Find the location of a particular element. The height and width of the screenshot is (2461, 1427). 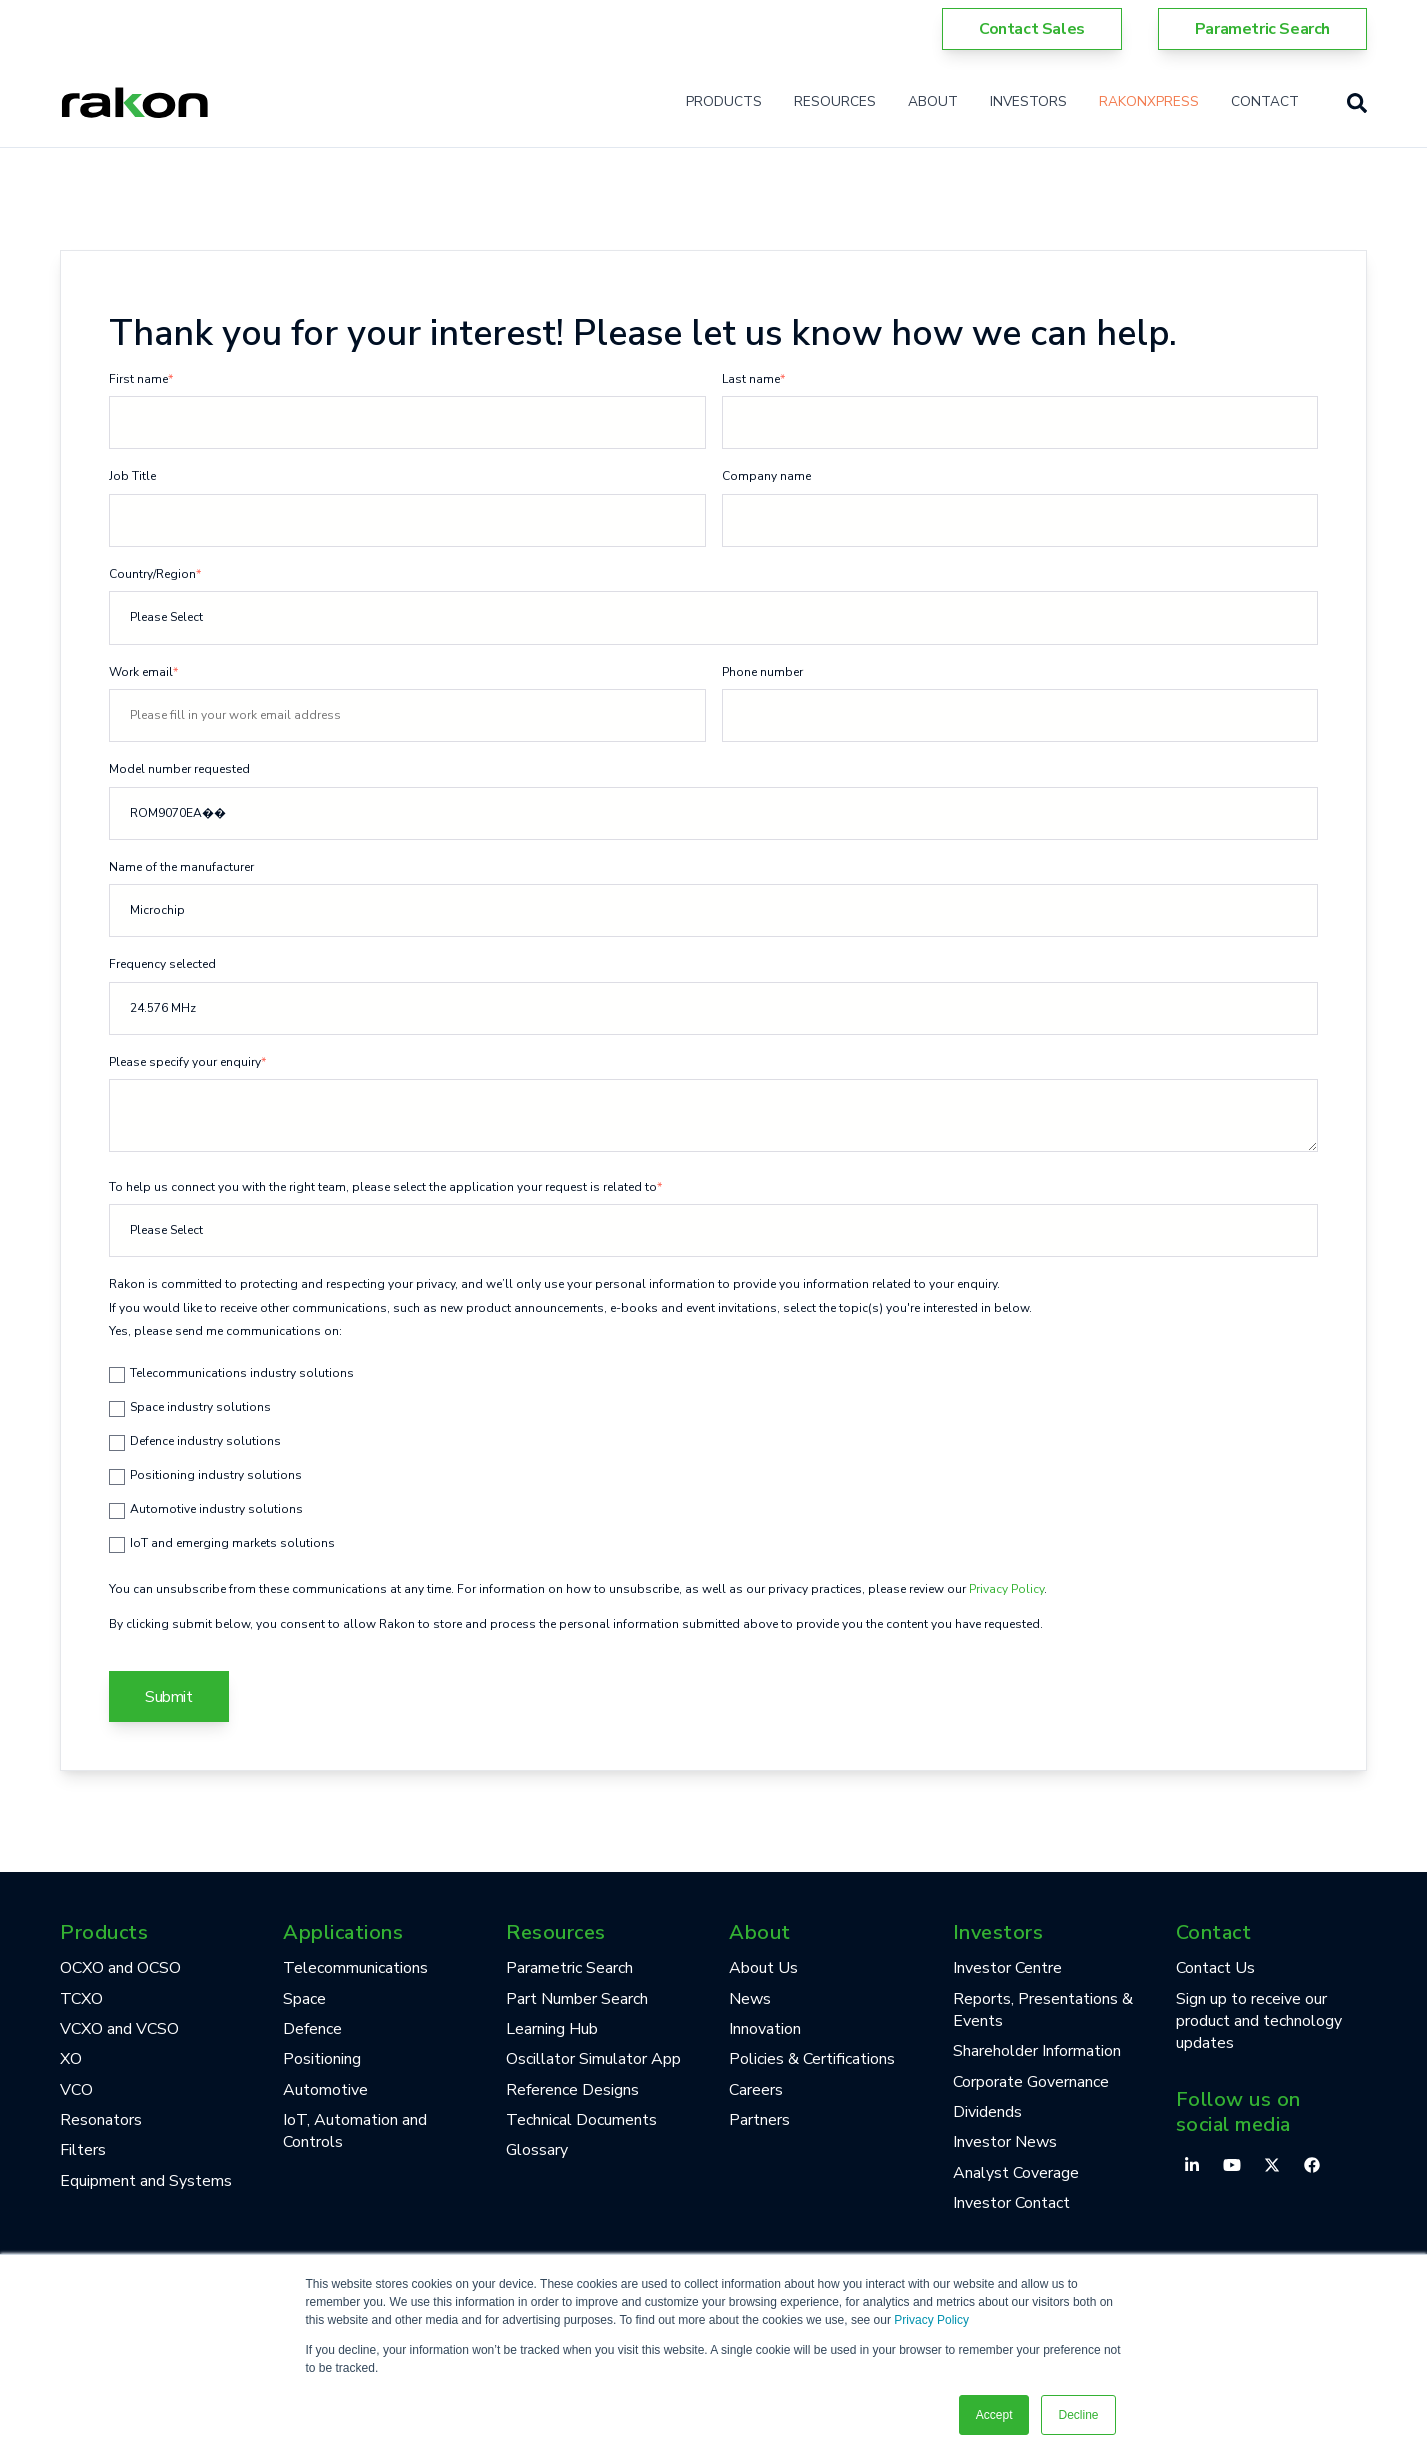

Shareholder Information [menuitem] is located at coordinates (1037, 2051).